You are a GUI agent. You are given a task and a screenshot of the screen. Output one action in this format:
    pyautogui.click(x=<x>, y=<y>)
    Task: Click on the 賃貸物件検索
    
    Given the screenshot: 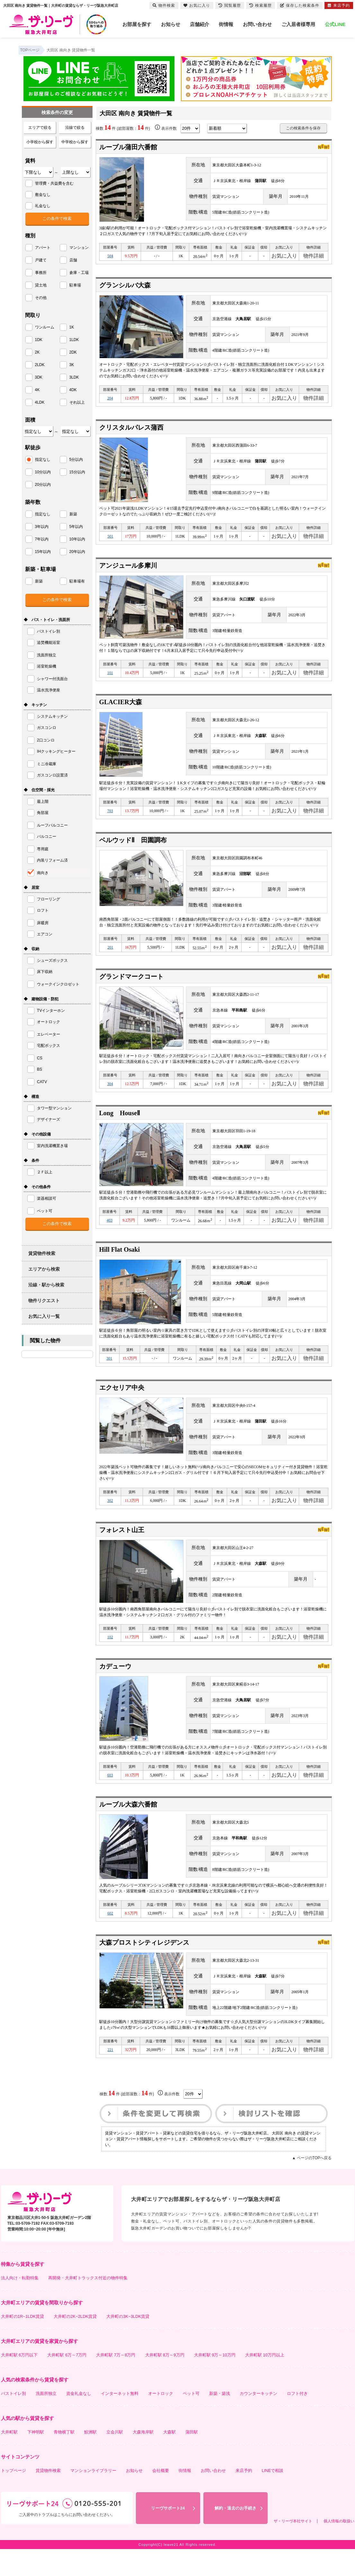 What is the action you would take?
    pyautogui.click(x=41, y=1253)
    